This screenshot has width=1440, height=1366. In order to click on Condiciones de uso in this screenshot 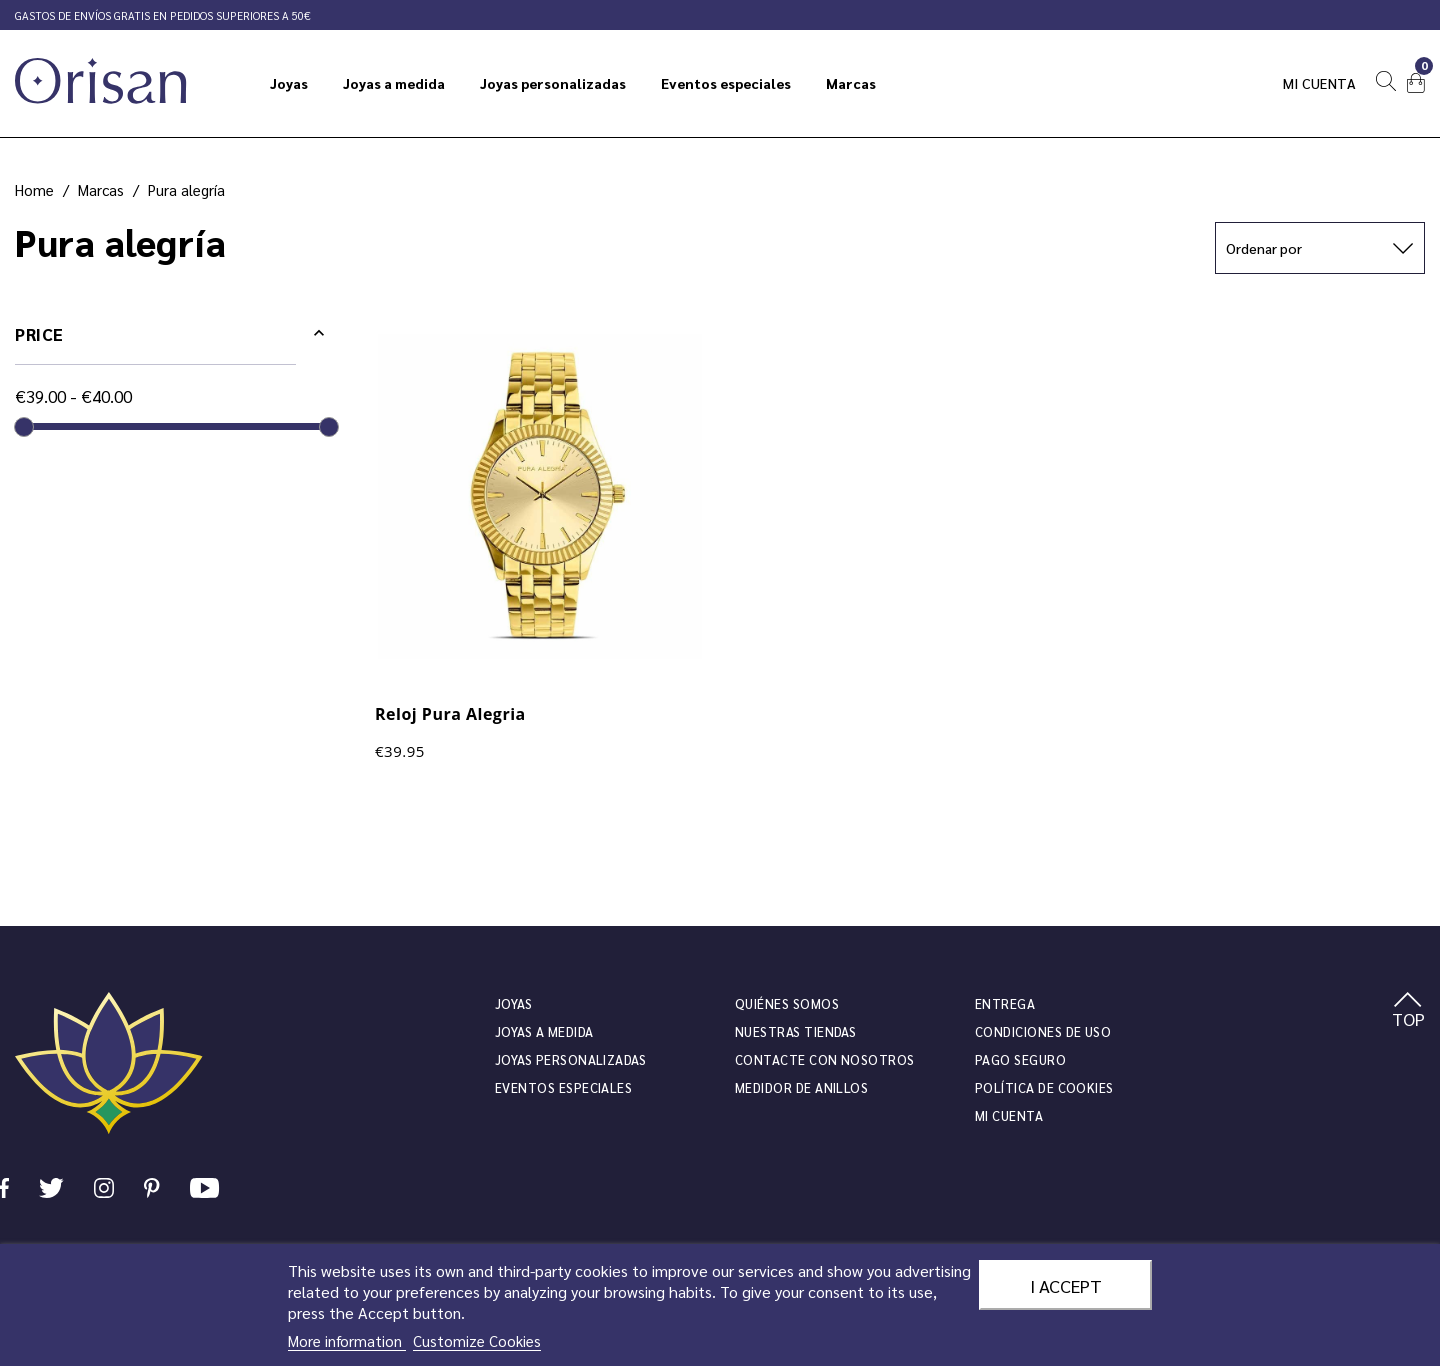, I will do `click(1043, 1031)`.